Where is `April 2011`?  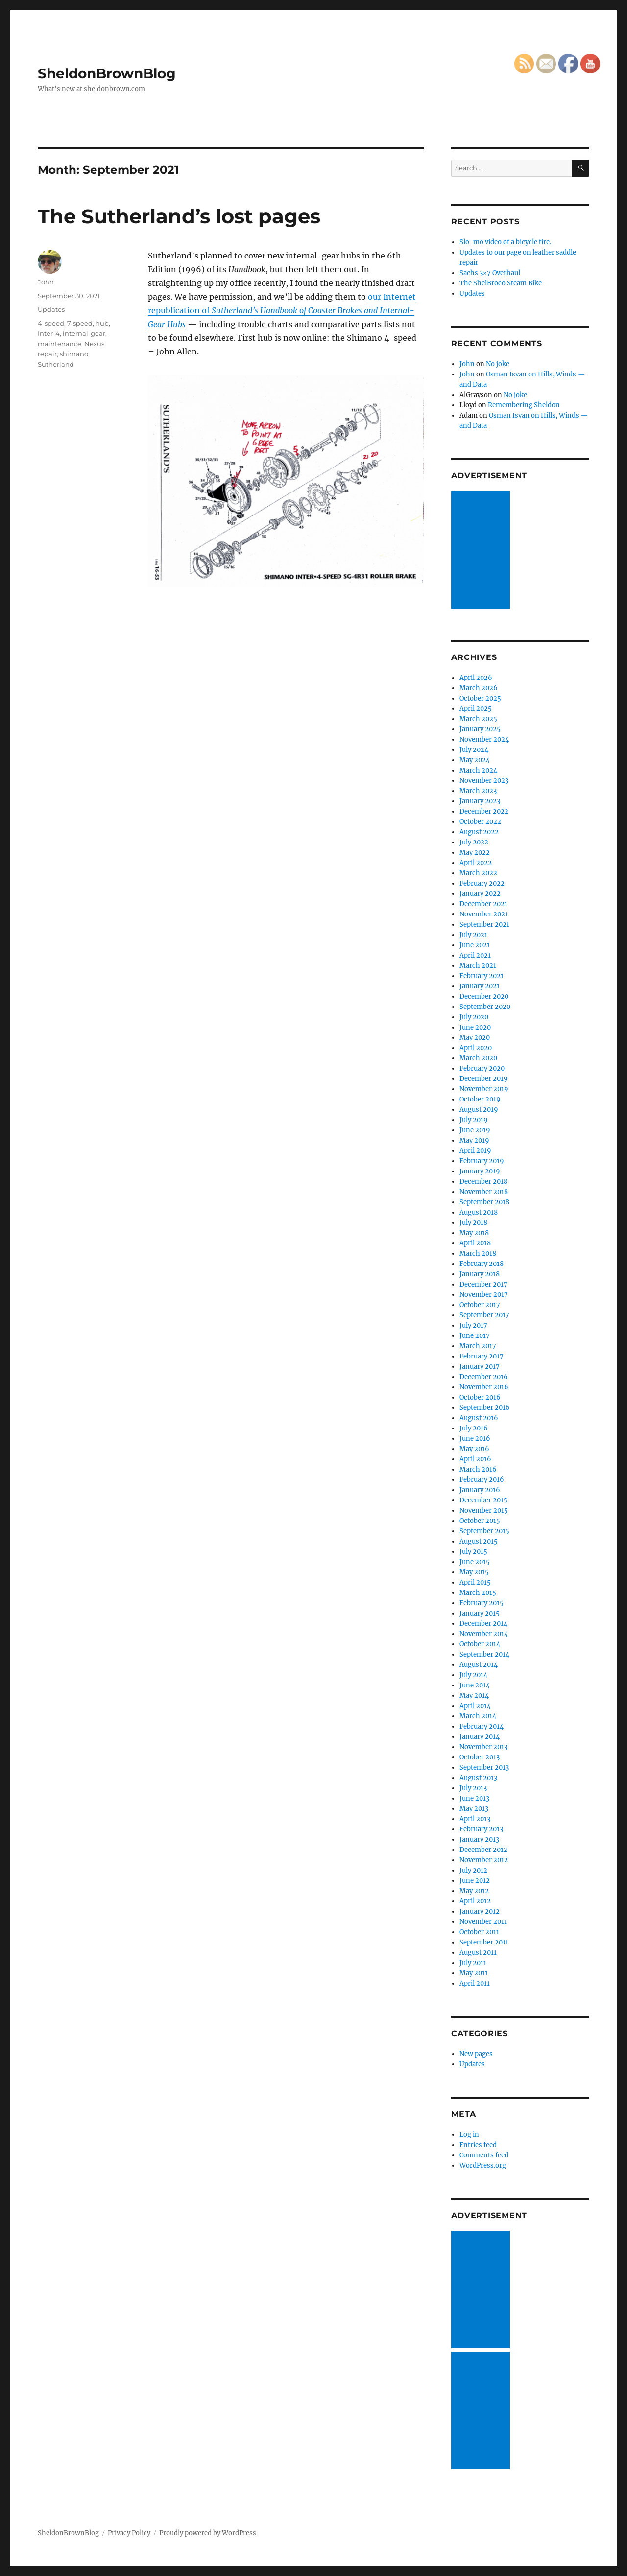
April 2011 is located at coordinates (474, 1983).